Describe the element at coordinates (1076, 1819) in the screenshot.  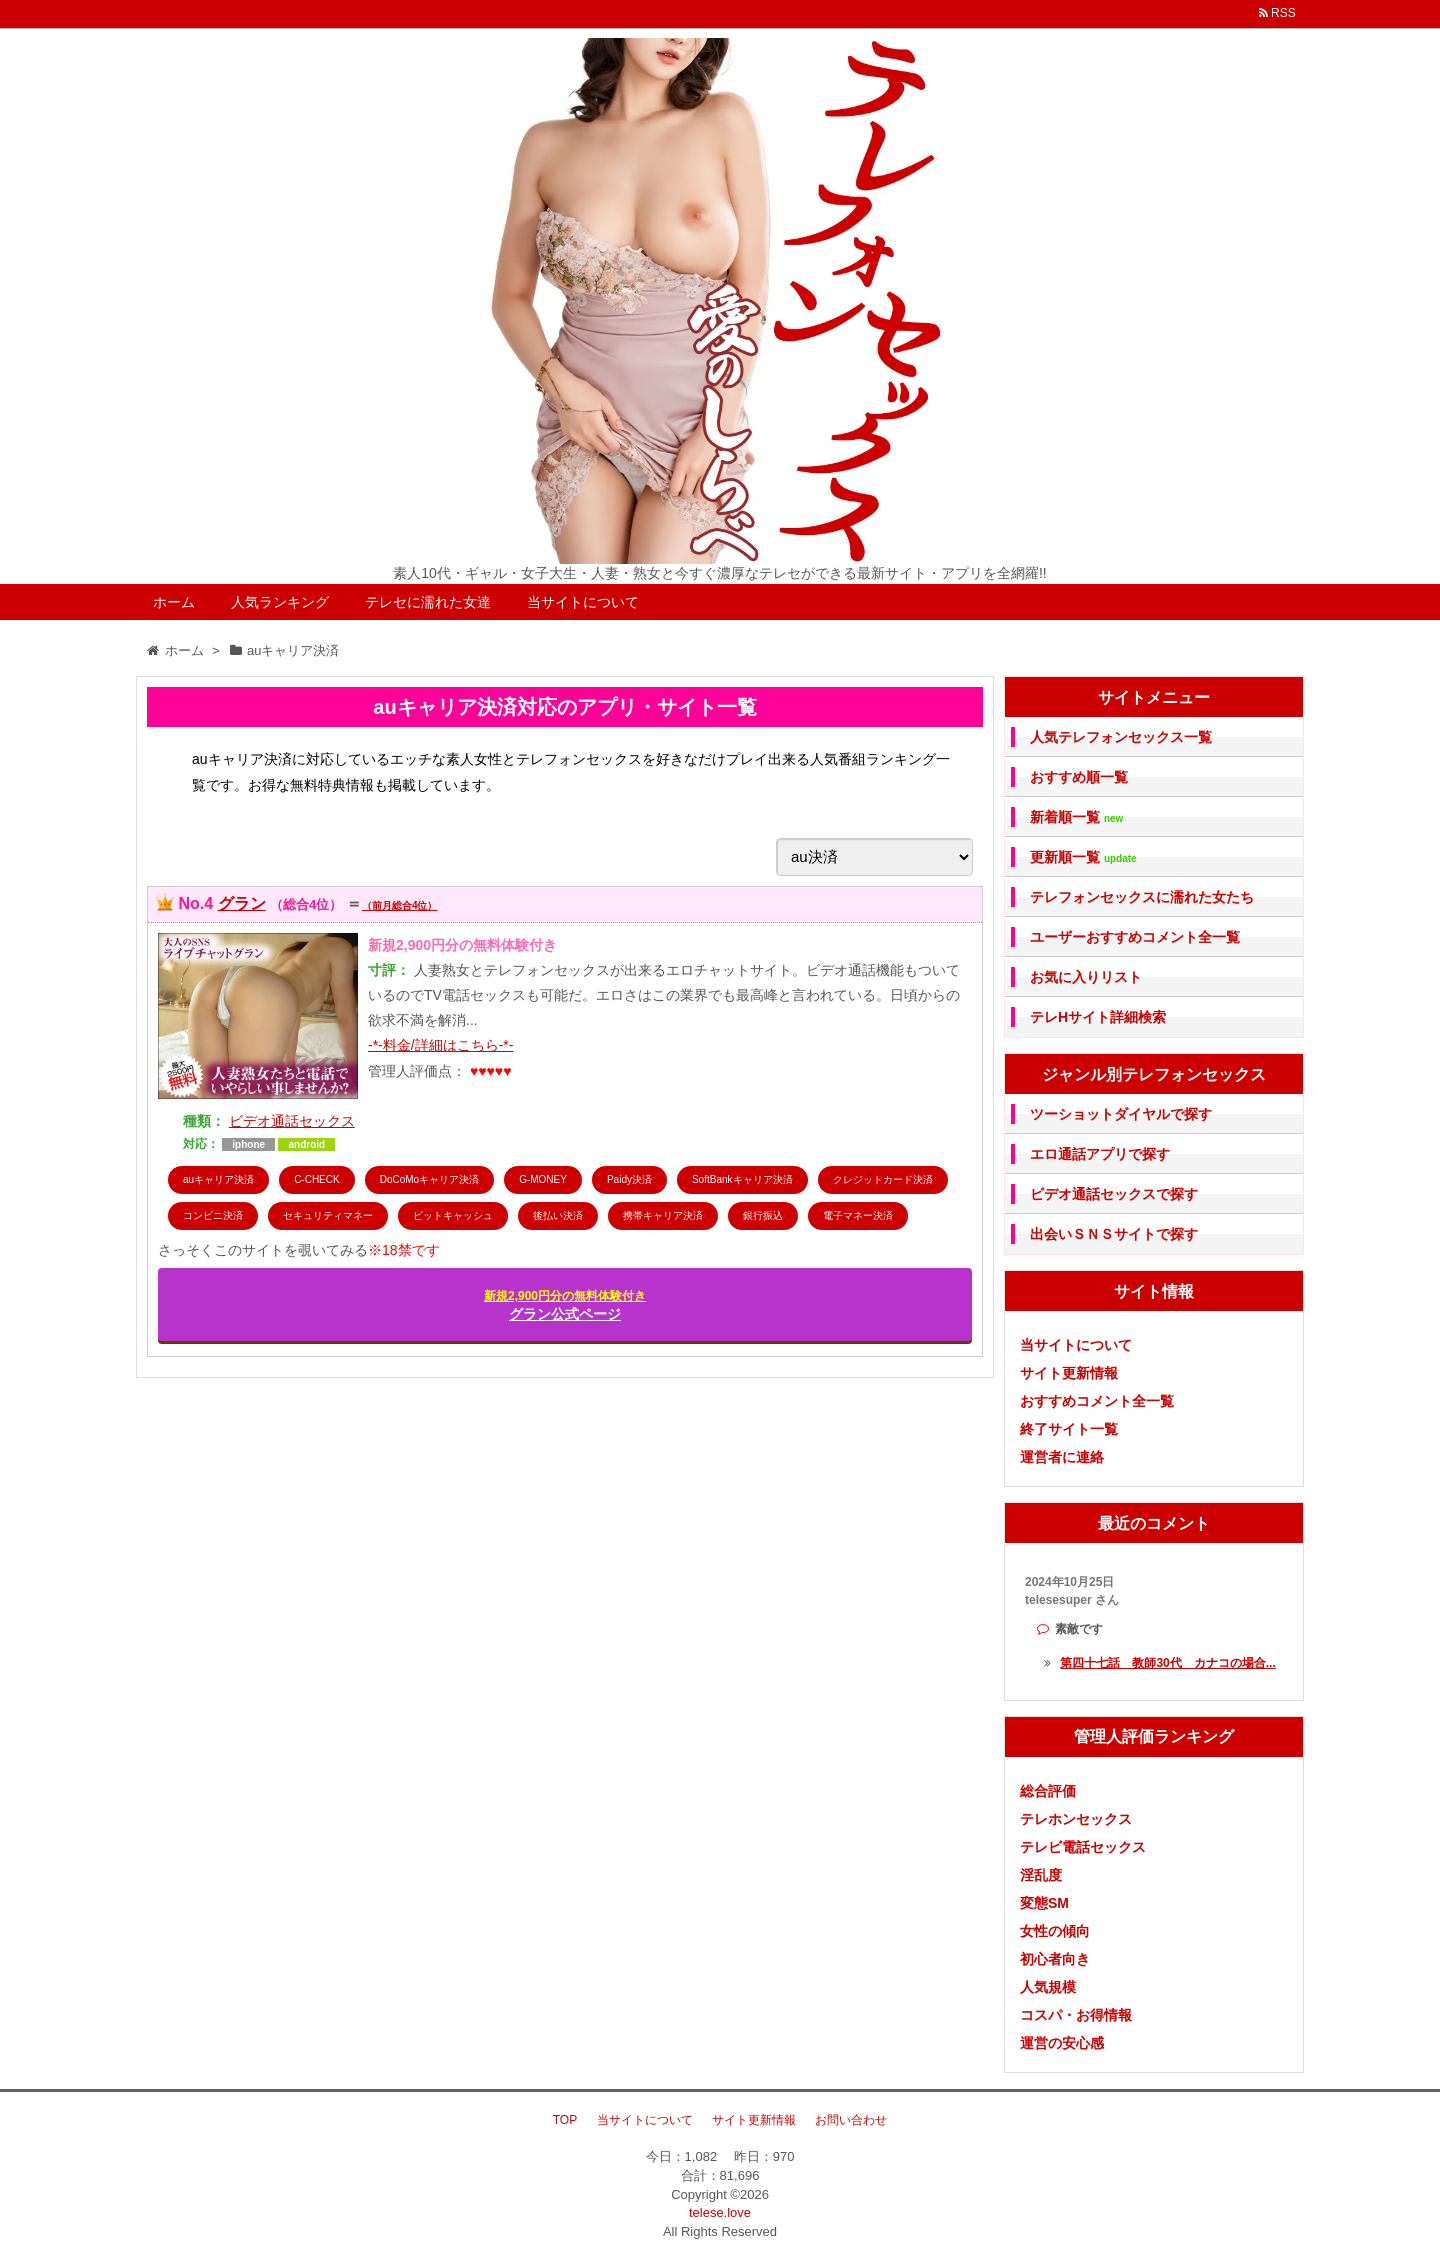
I see `テレホンセックス` at that location.